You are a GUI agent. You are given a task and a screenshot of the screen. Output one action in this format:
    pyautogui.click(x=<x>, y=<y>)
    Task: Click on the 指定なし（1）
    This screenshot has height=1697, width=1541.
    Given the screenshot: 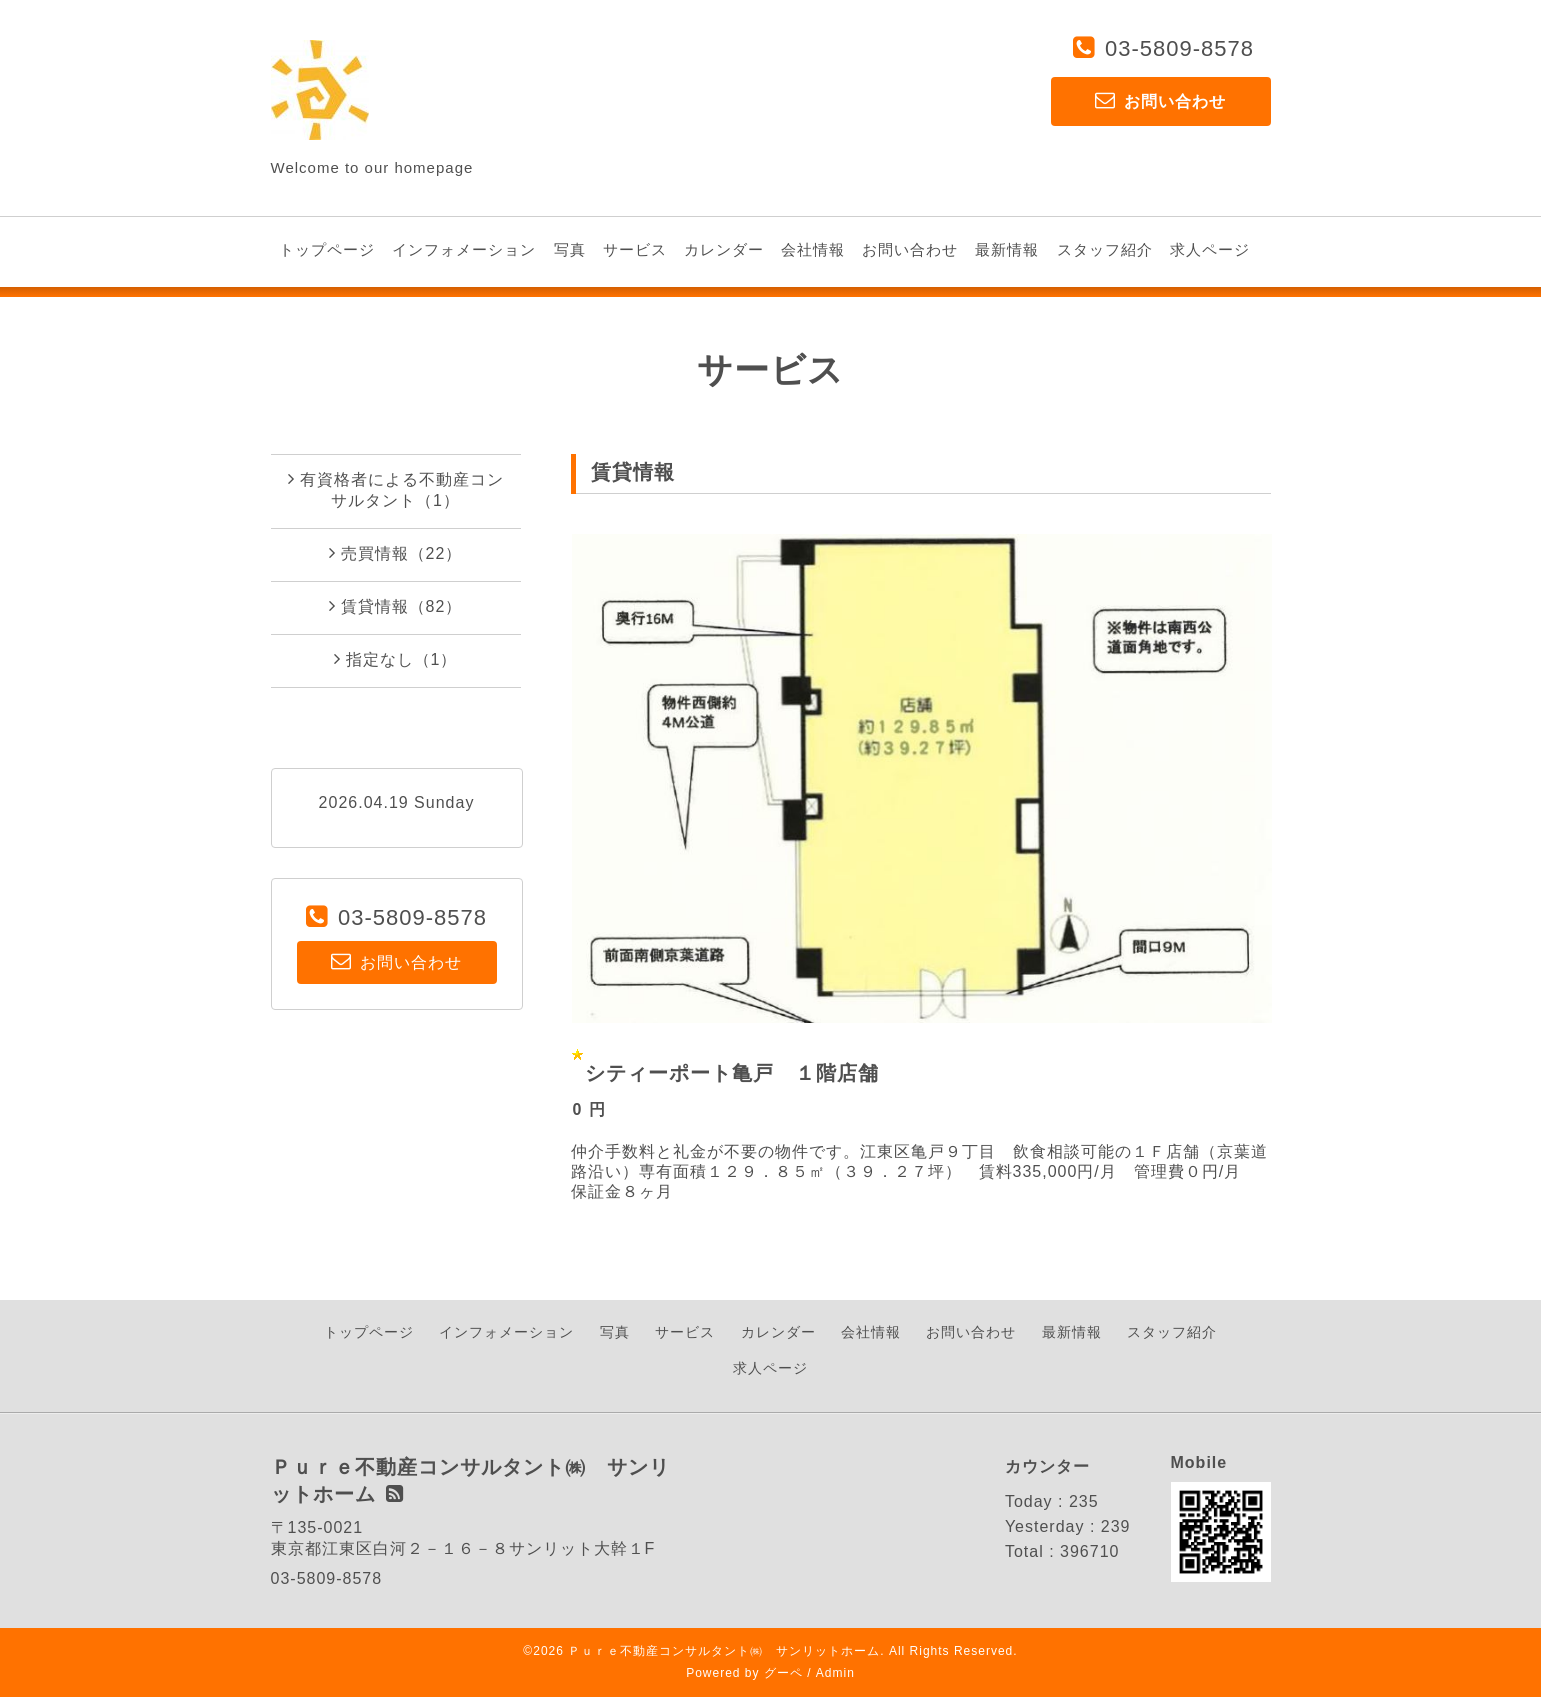 What is the action you would take?
    pyautogui.click(x=396, y=659)
    